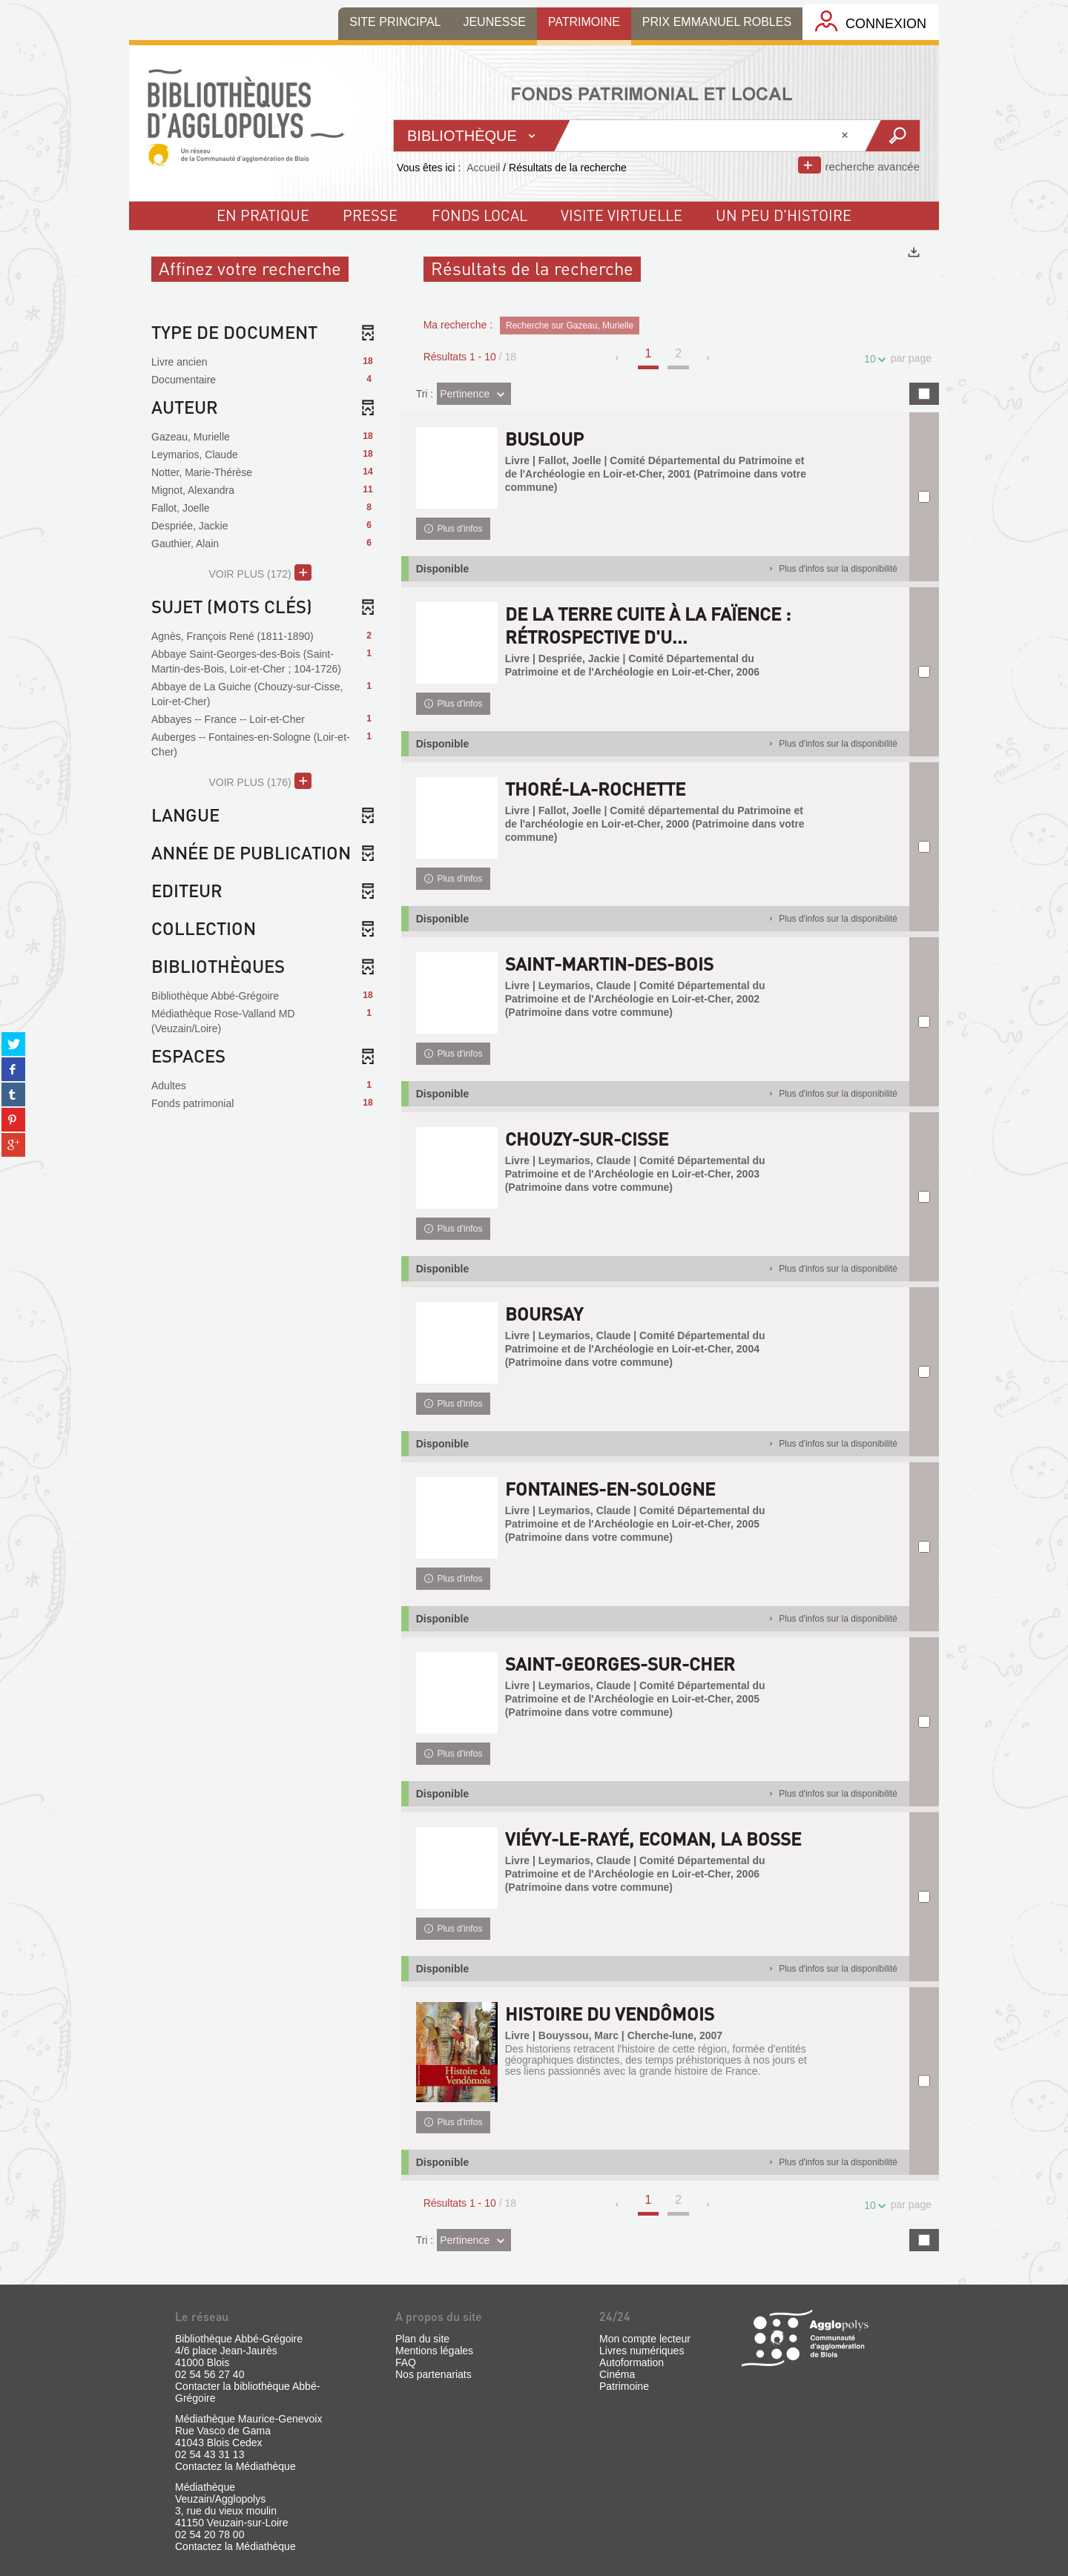 The image size is (1068, 2576). I want to click on Livres numériques, so click(641, 2351).